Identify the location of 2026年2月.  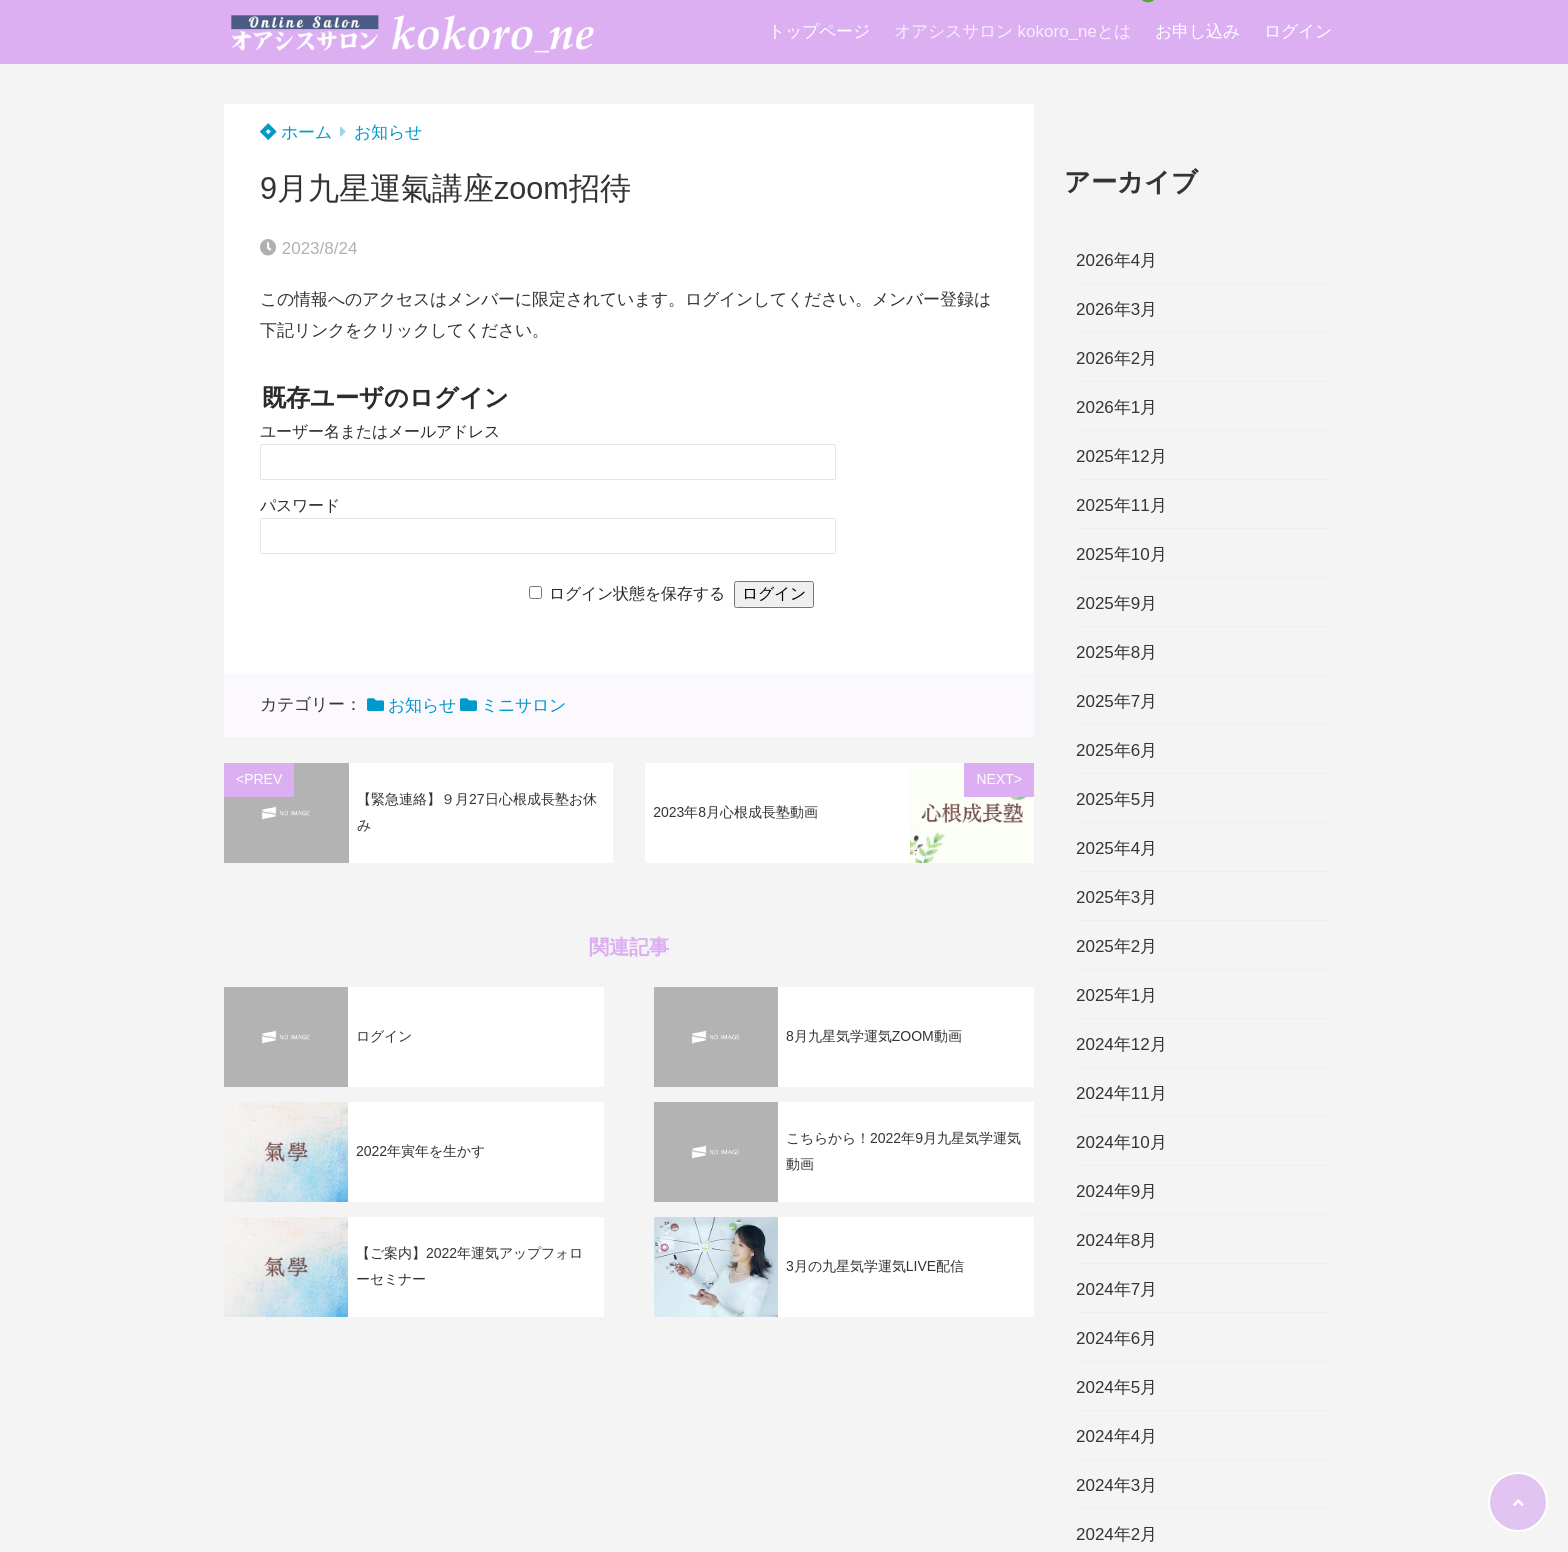
(1116, 358).